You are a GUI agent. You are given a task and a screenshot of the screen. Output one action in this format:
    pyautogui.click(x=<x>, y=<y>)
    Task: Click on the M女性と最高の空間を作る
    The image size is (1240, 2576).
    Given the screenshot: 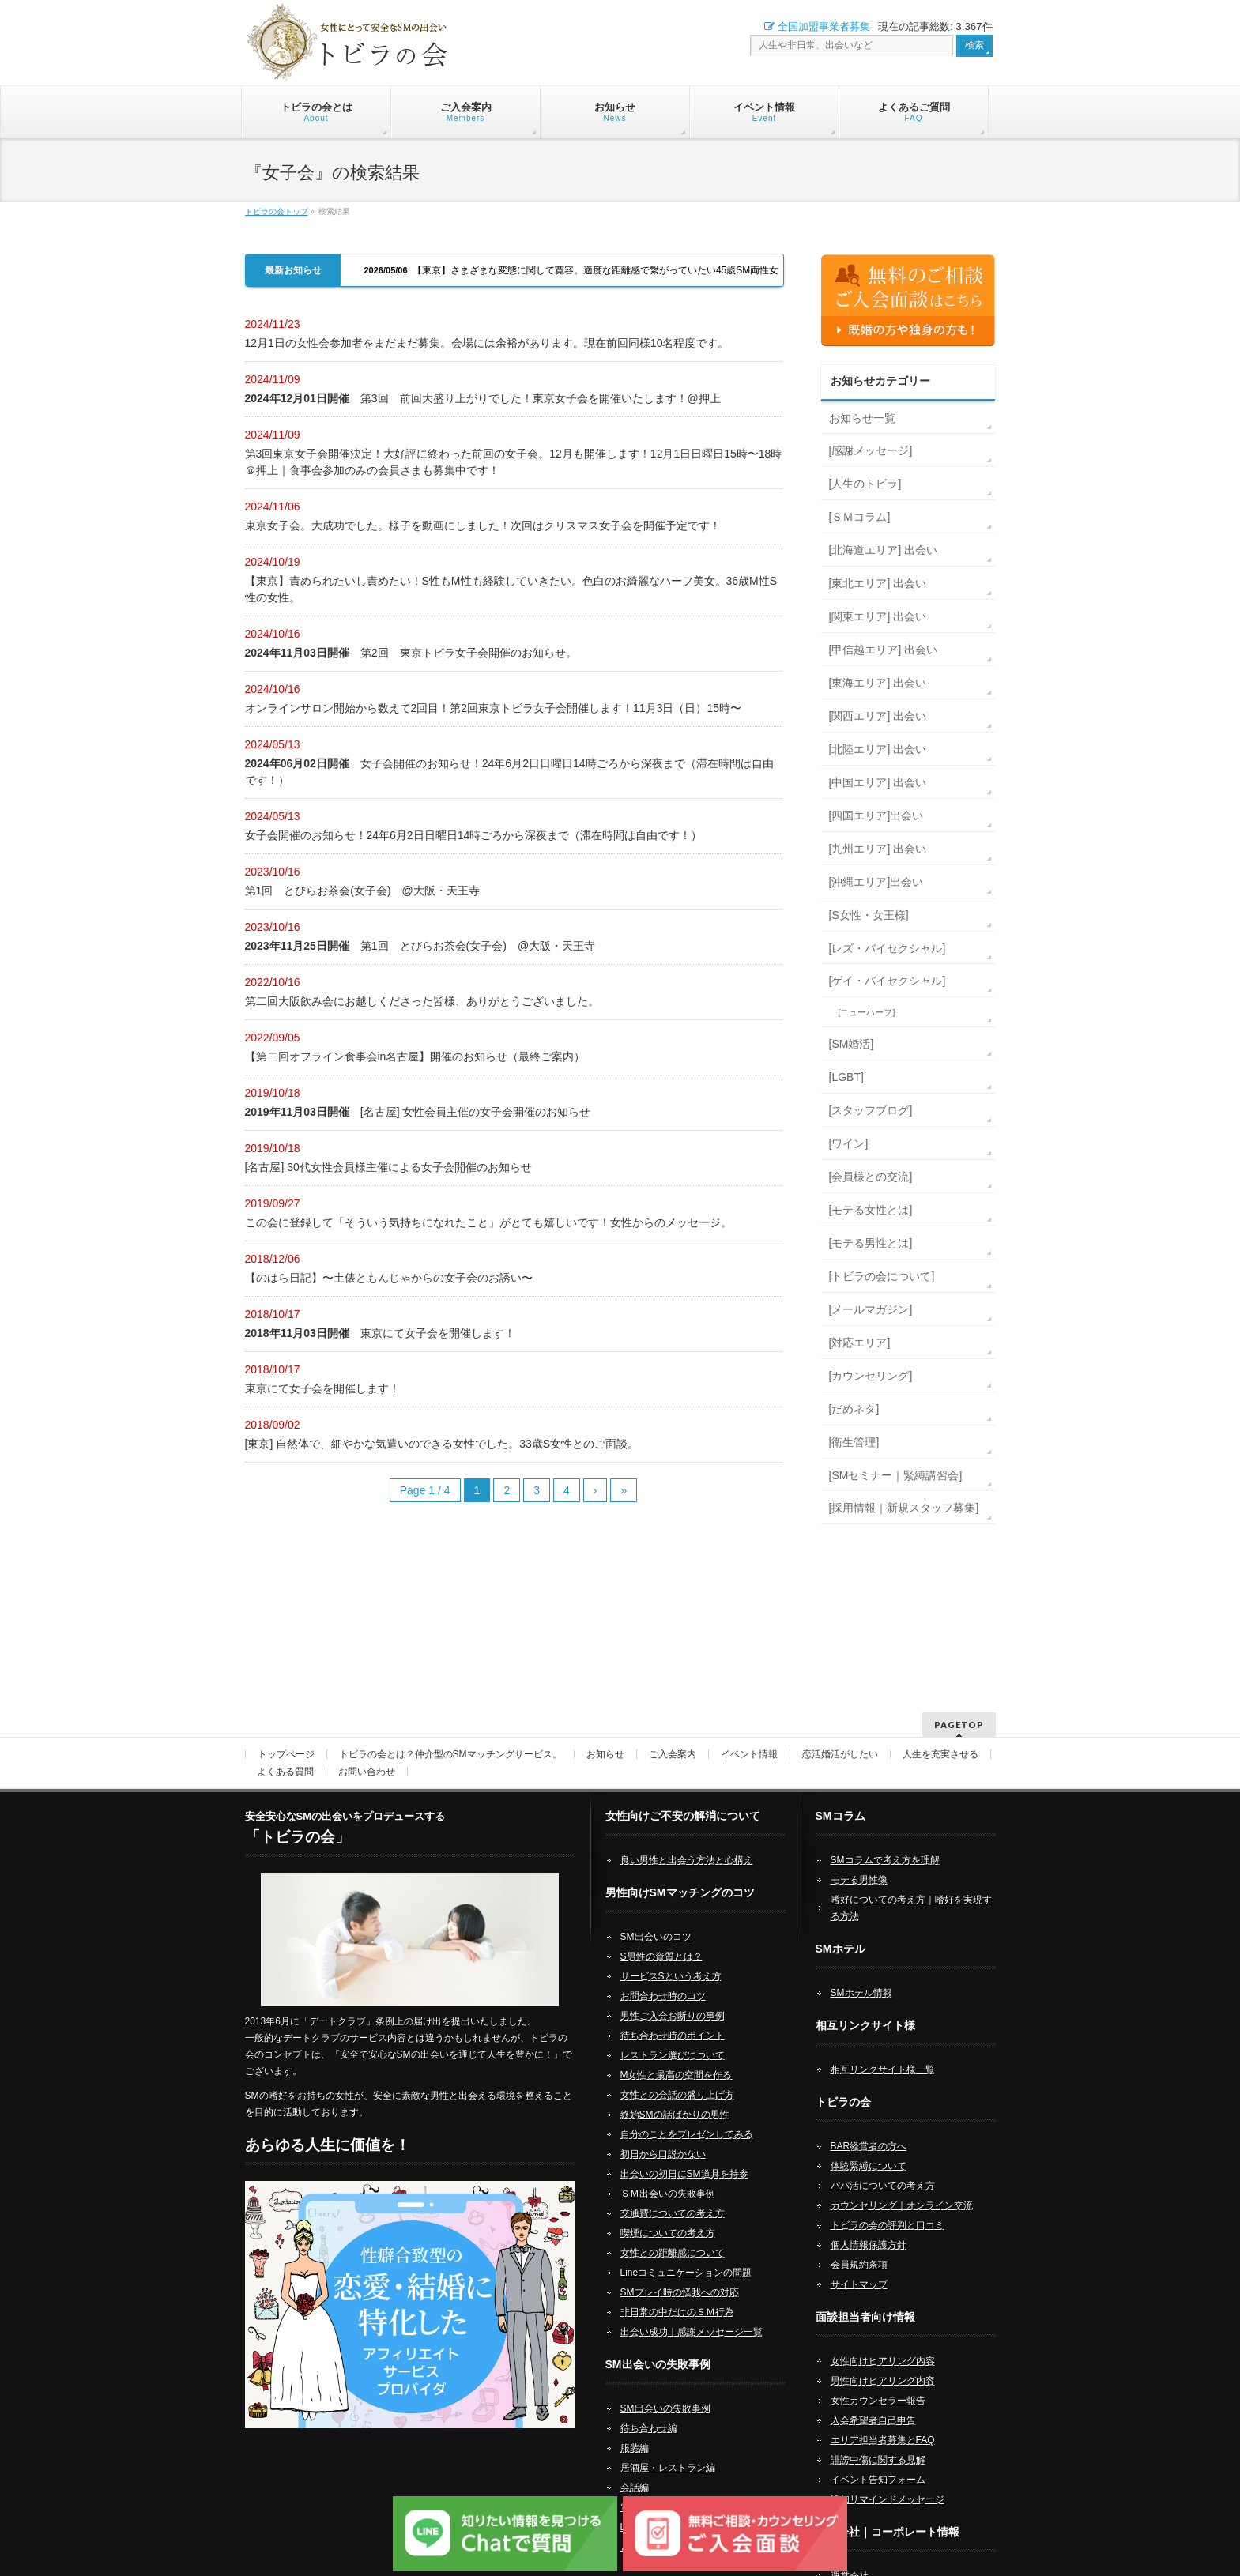 What is the action you would take?
    pyautogui.click(x=676, y=2054)
    